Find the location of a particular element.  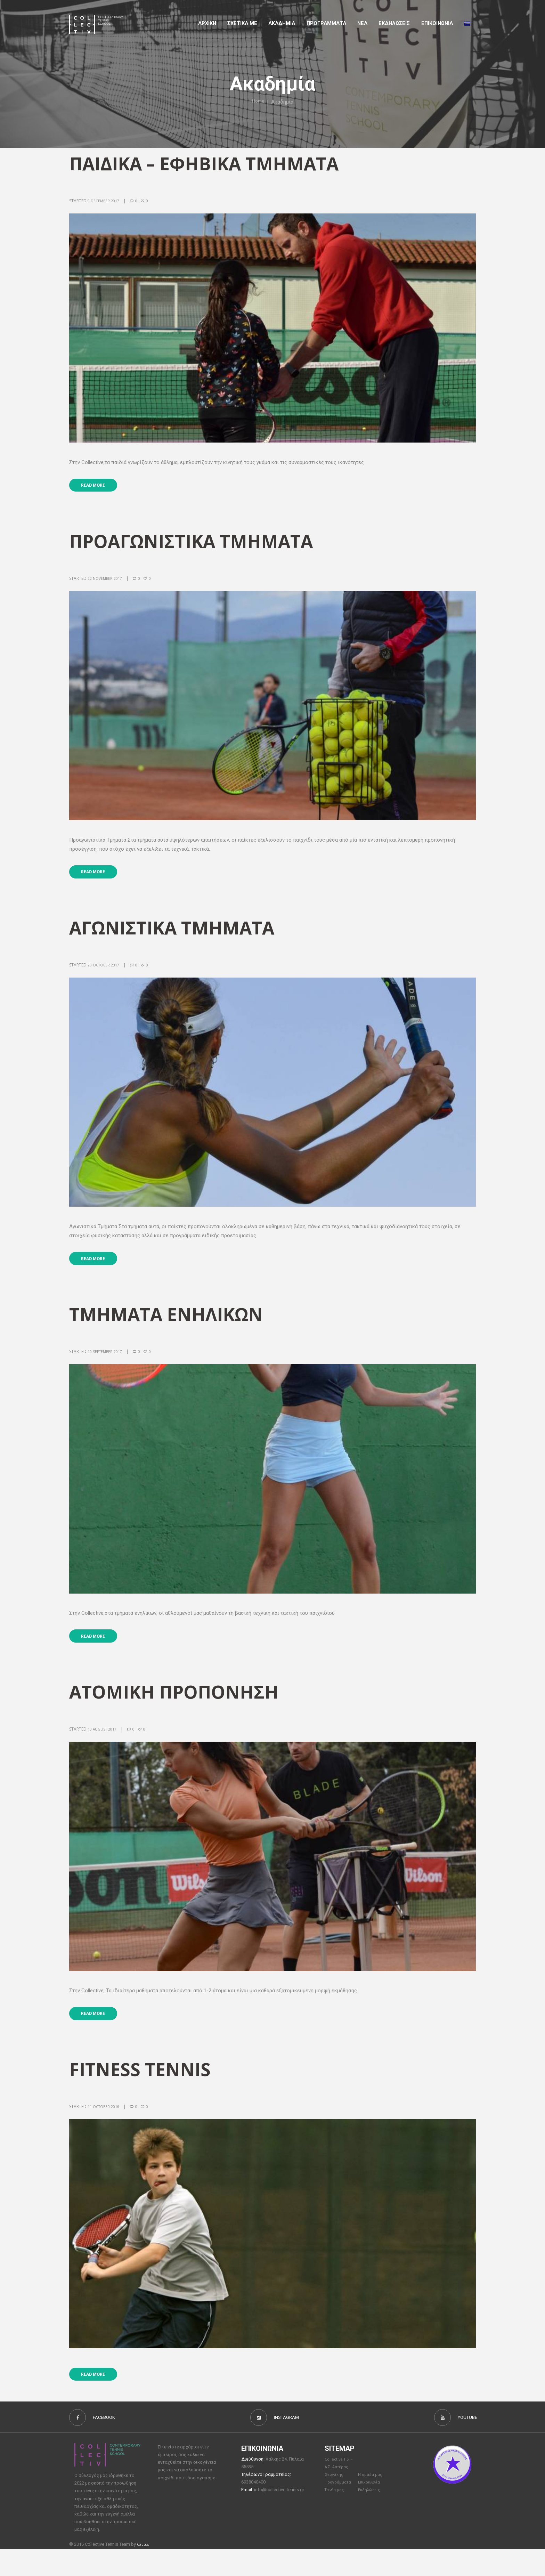

Η ομάδα μας is located at coordinates (371, 2501).